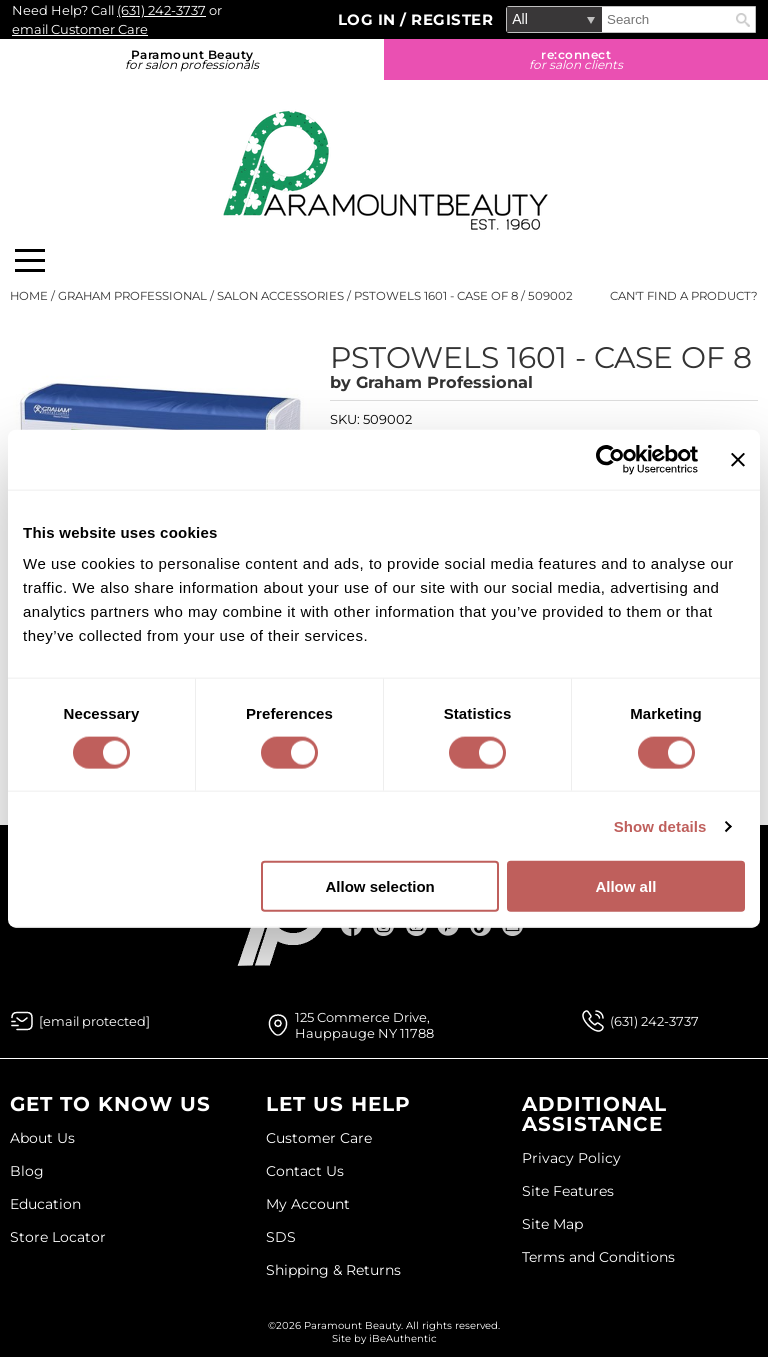 The height and width of the screenshot is (1357, 768). What do you see at coordinates (319, 1138) in the screenshot?
I see `Customer Care` at bounding box center [319, 1138].